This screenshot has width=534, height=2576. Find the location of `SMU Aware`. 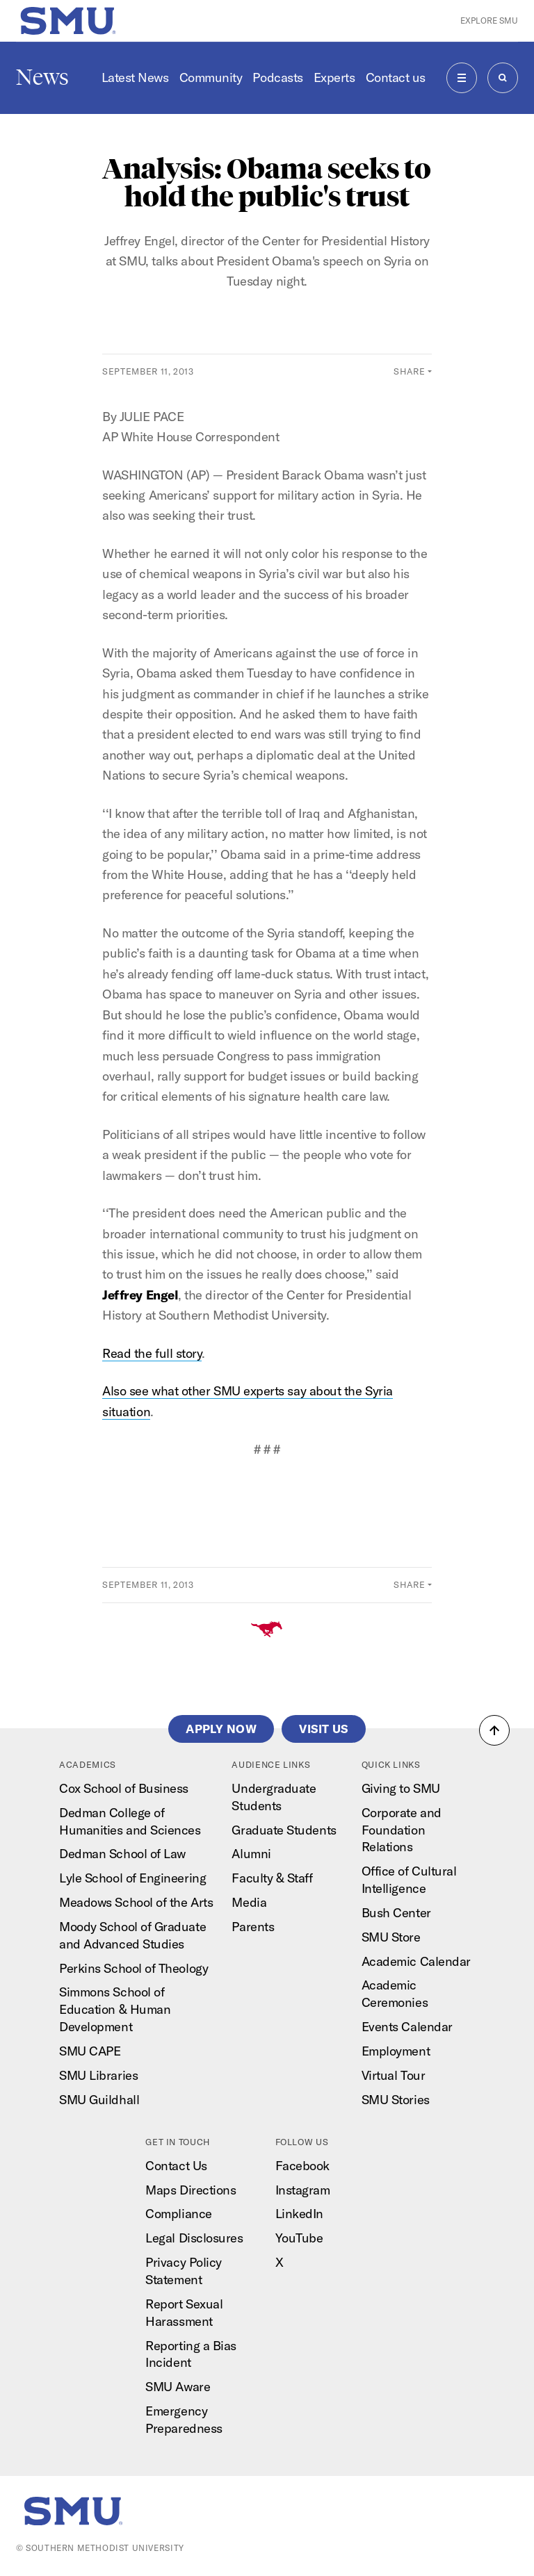

SMU Aware is located at coordinates (177, 2387).